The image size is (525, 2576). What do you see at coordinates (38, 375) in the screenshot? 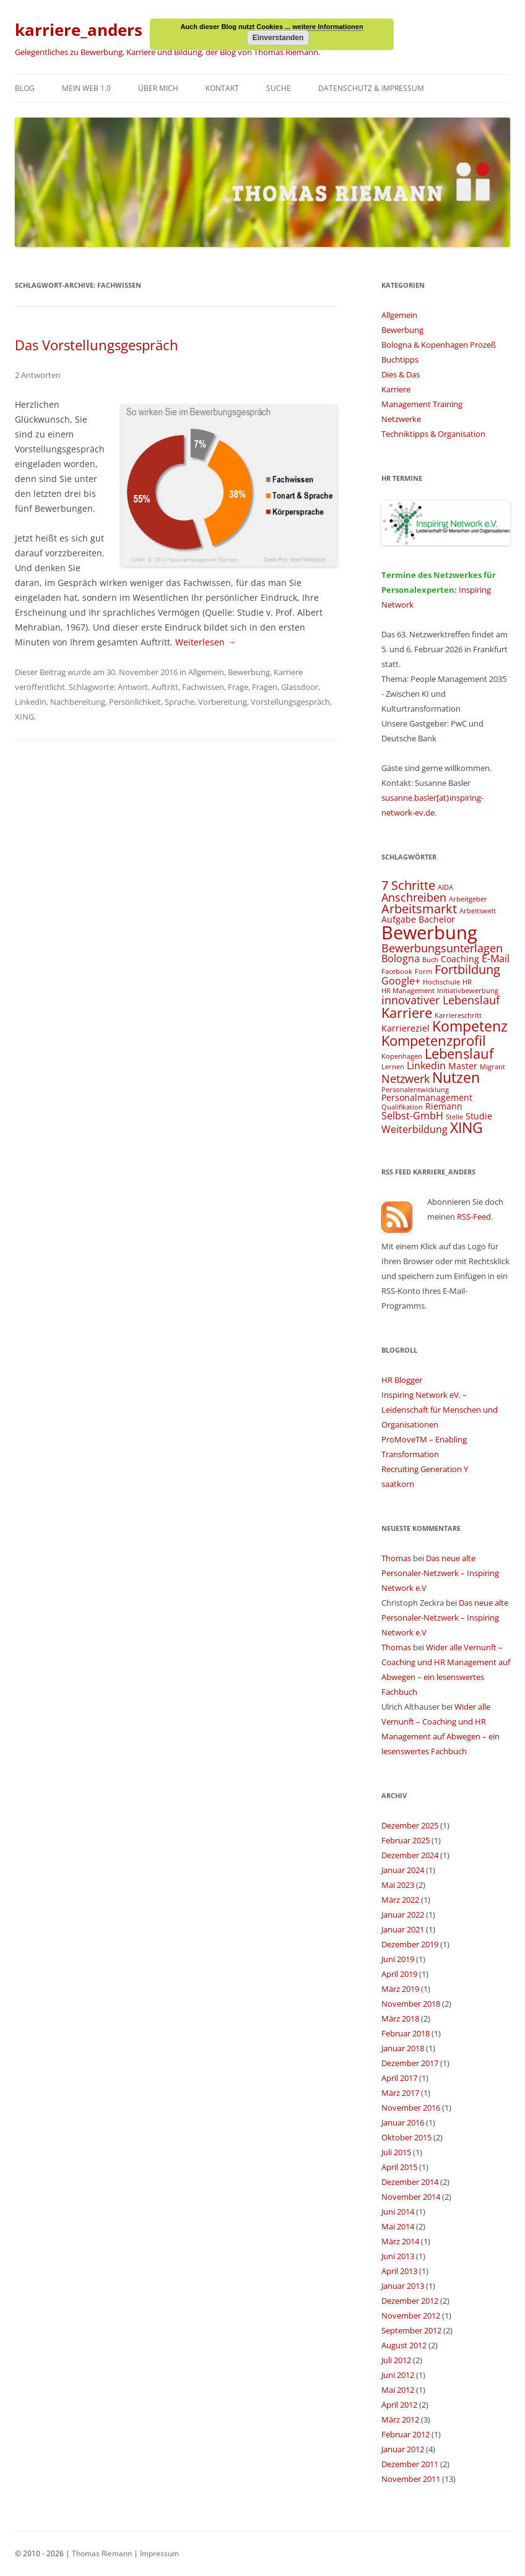
I see `2 Antworten` at bounding box center [38, 375].